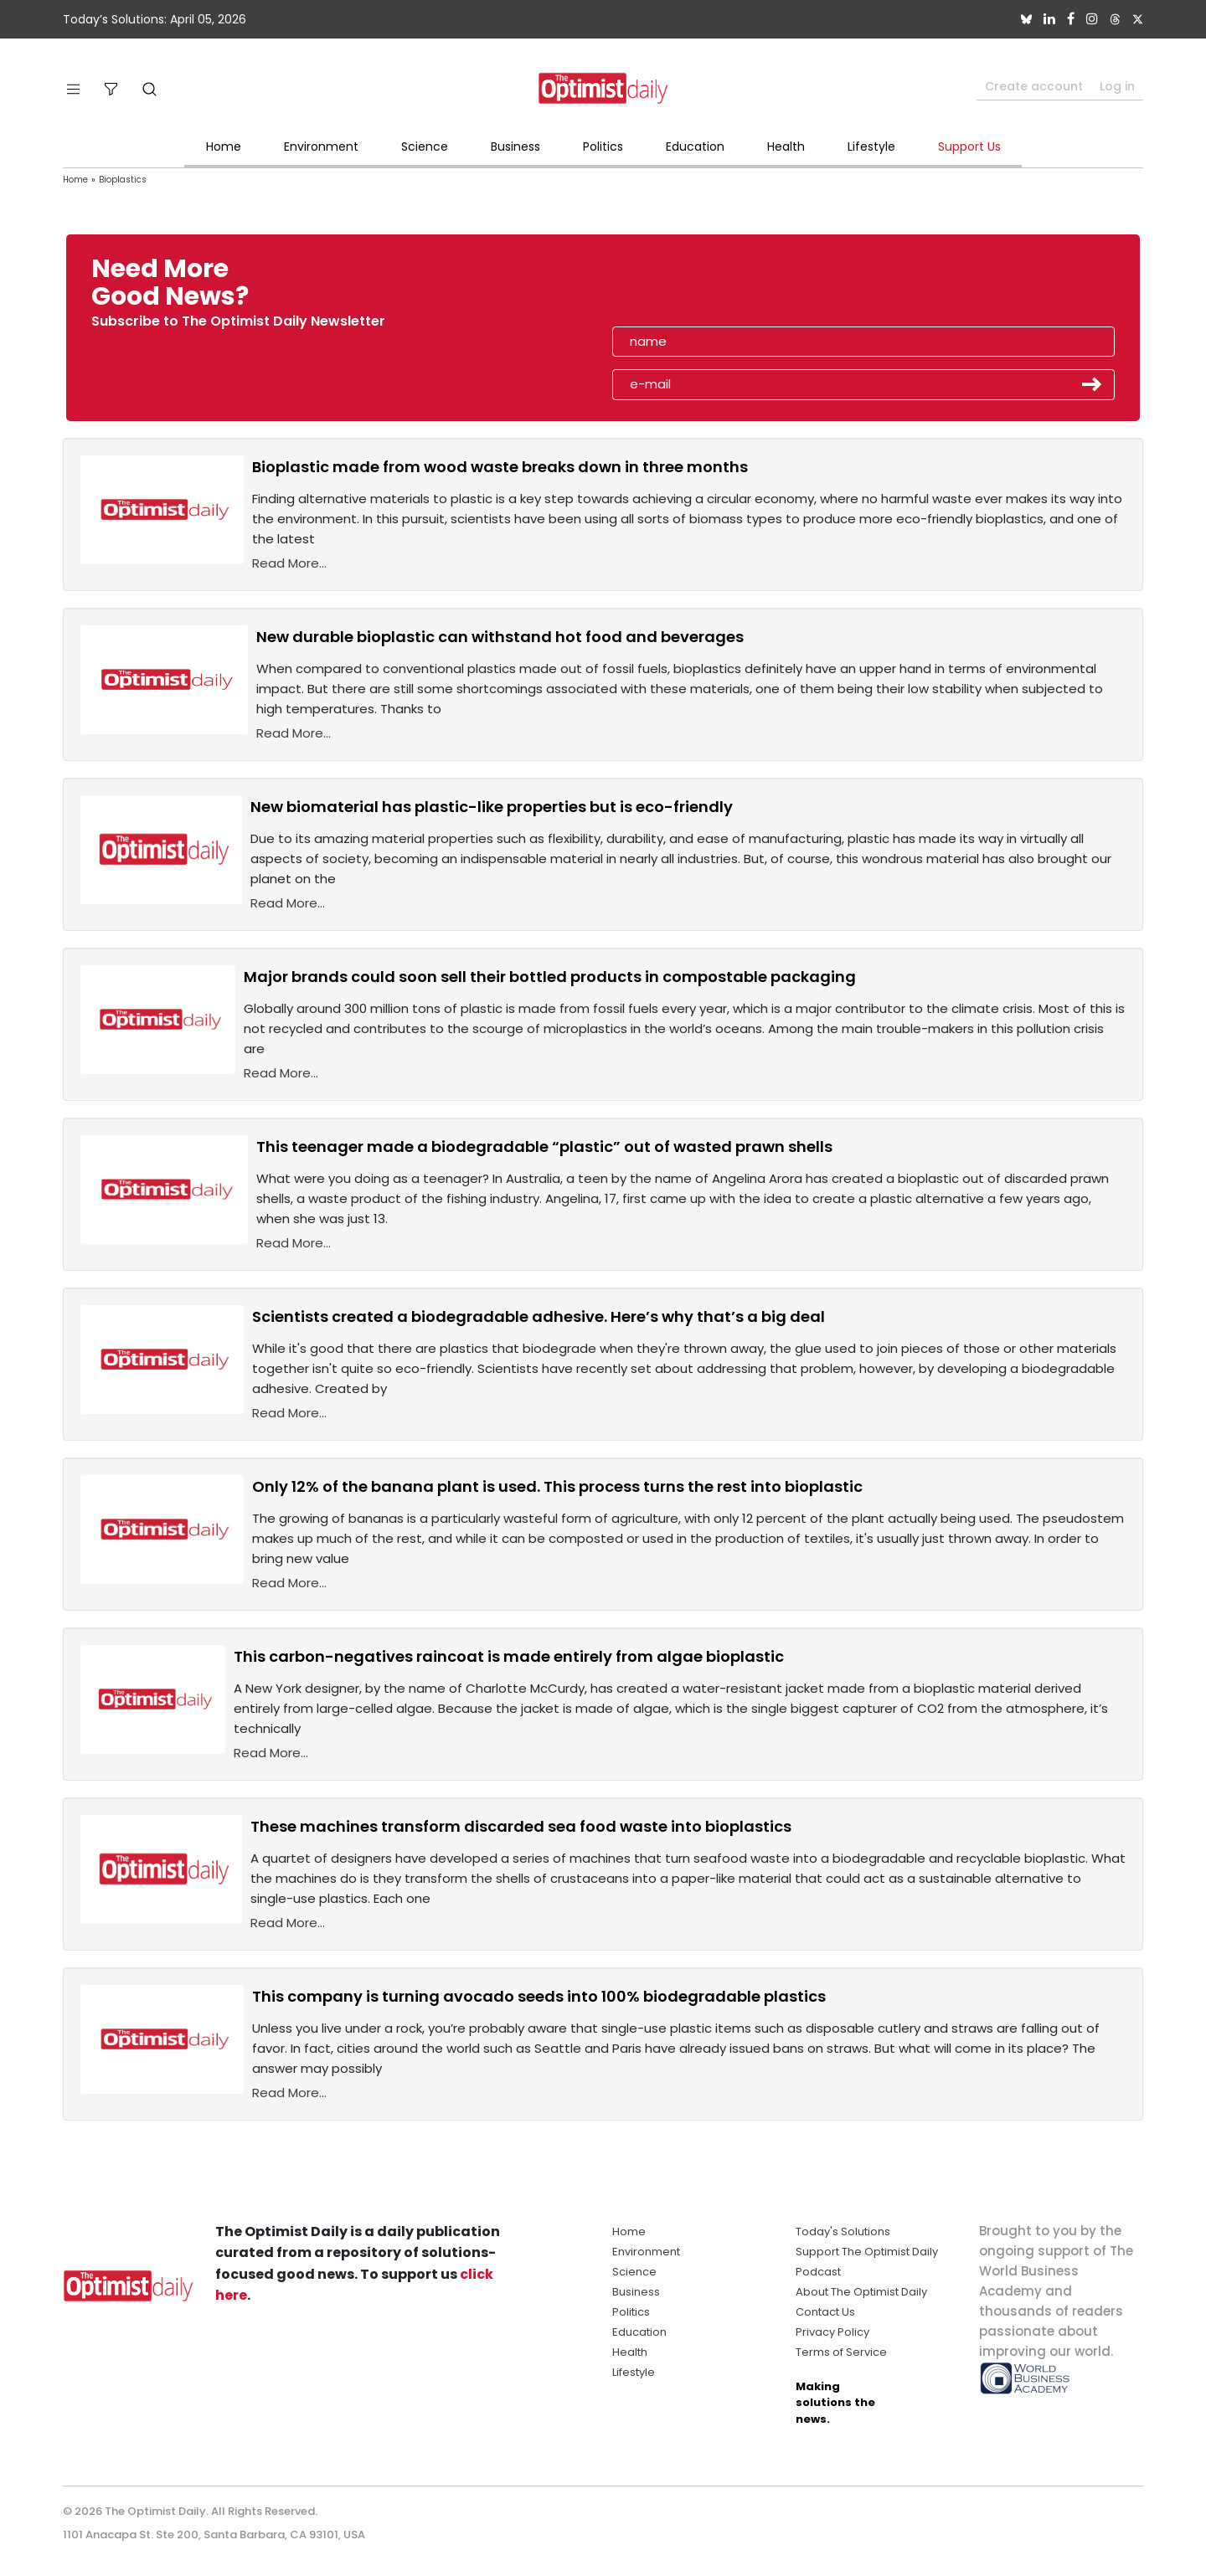  What do you see at coordinates (709, 288) in the screenshot?
I see `[presentation]` at bounding box center [709, 288].